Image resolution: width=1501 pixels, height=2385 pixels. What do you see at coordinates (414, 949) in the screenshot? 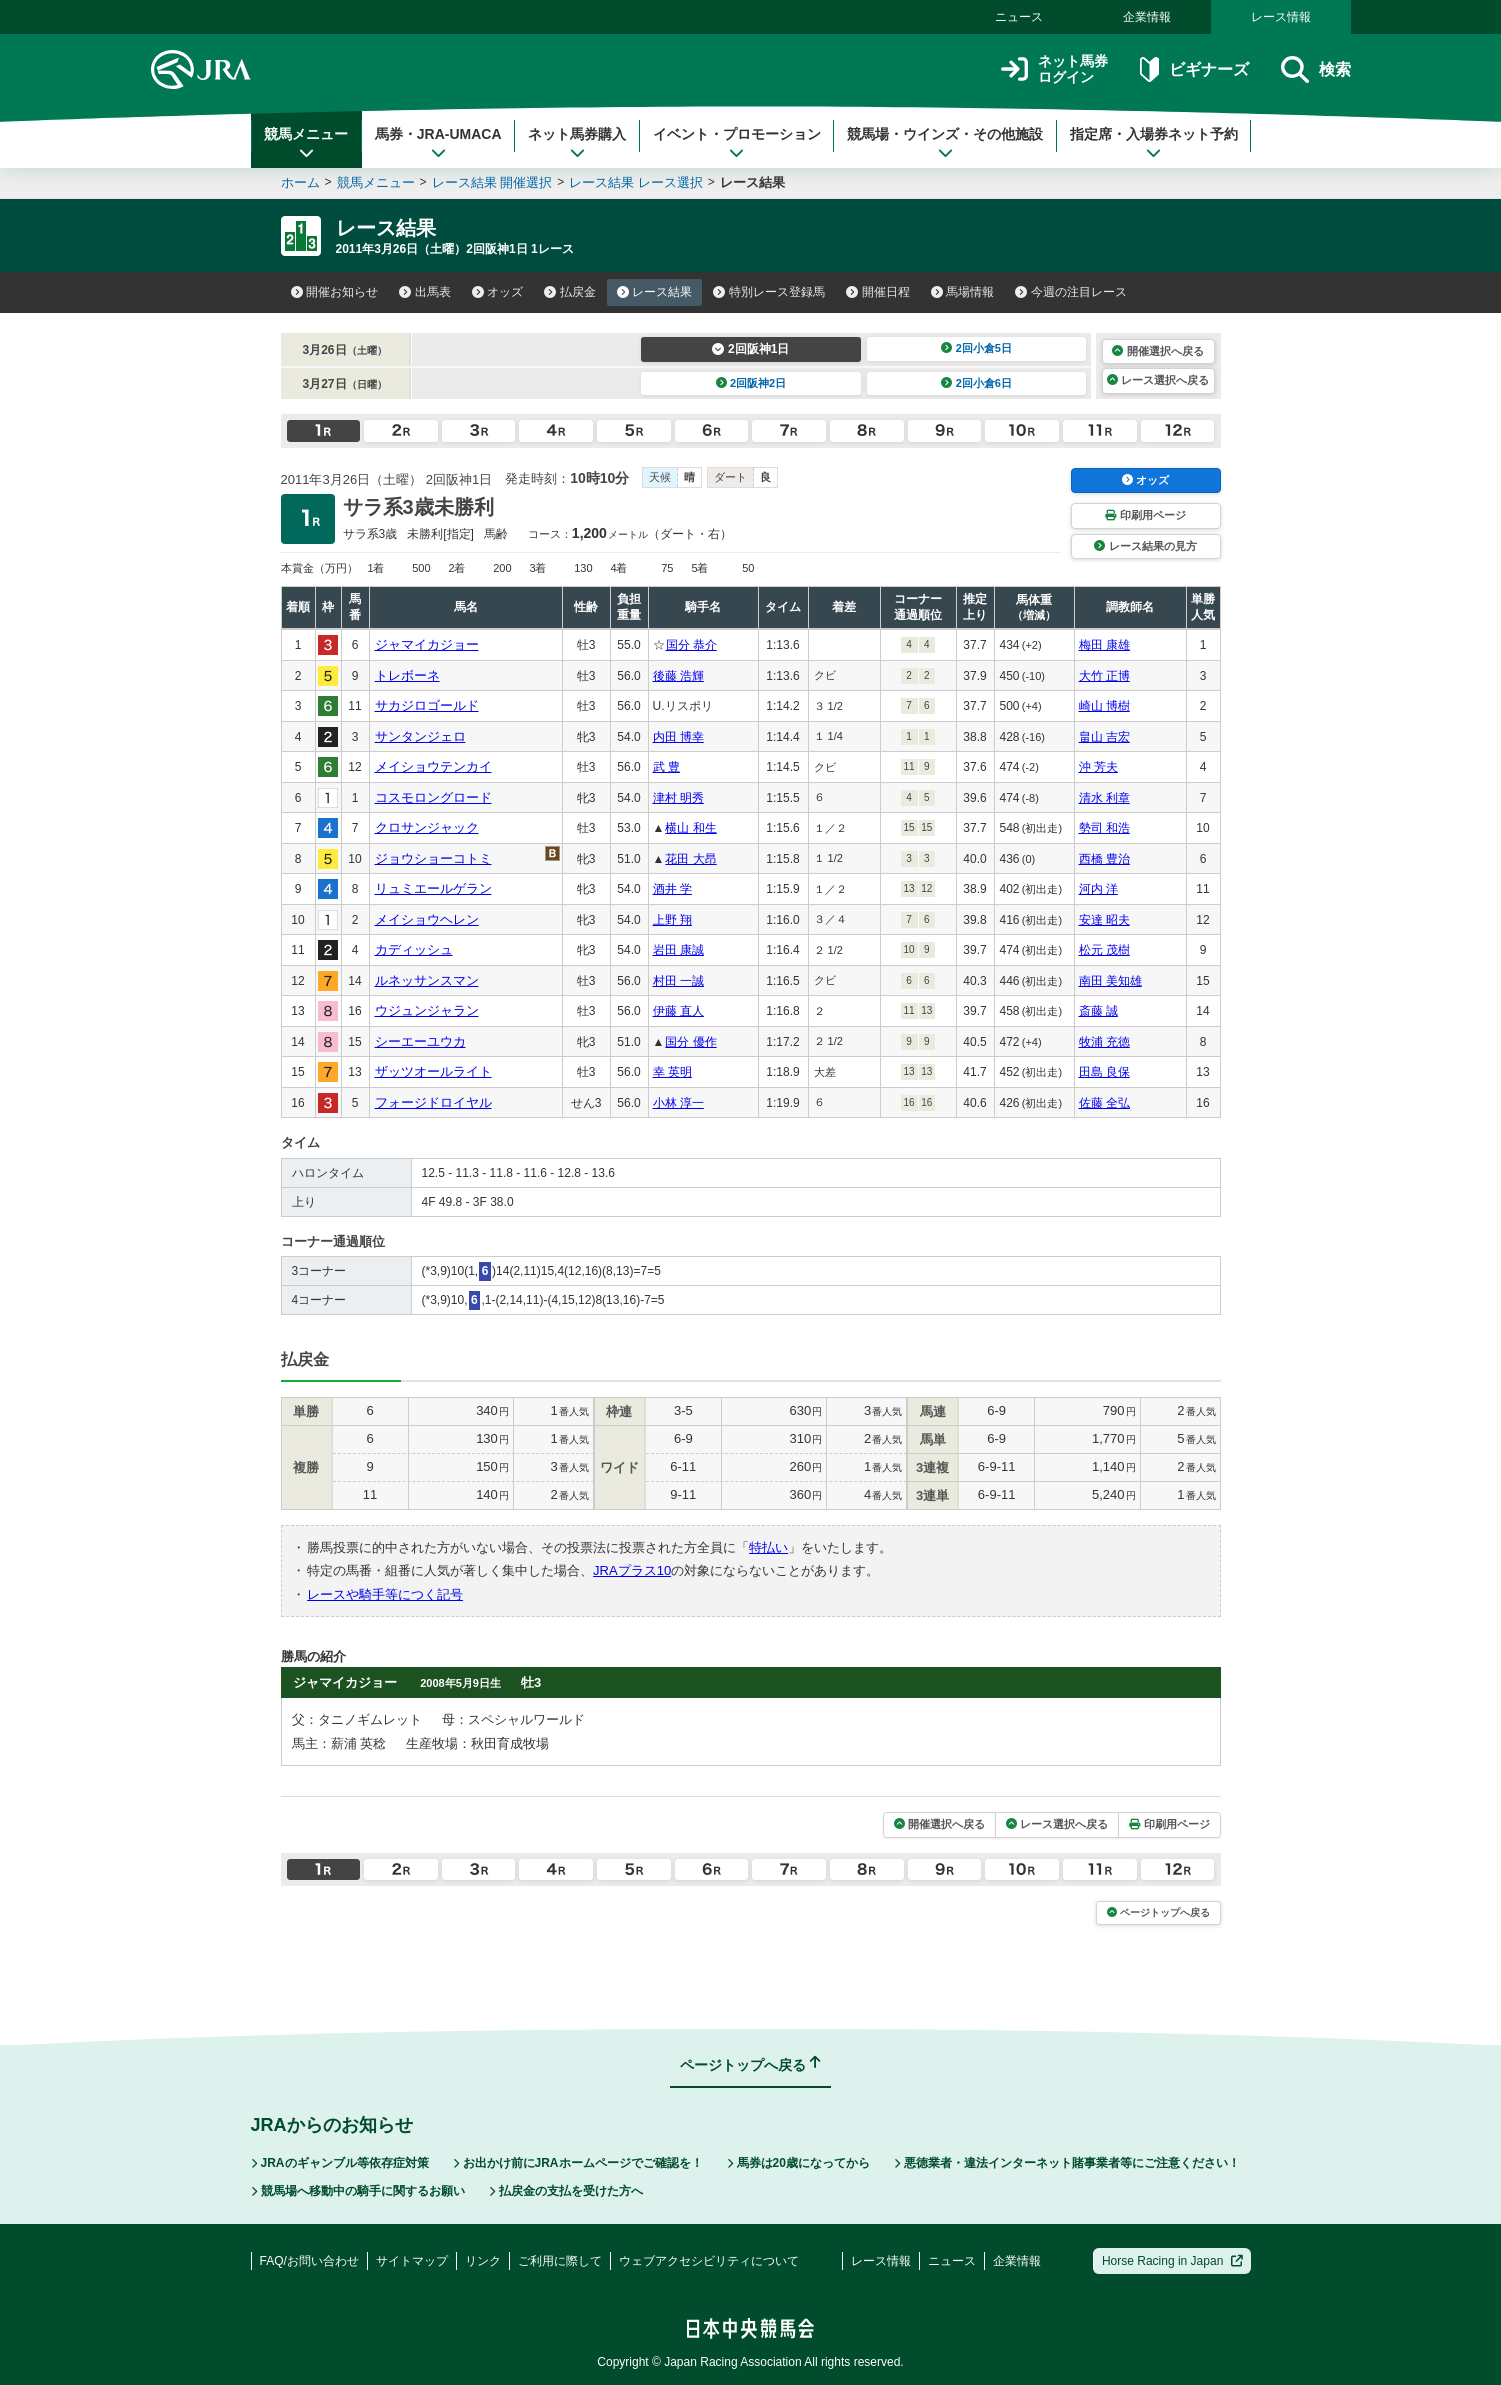
I see `カディッシュ` at bounding box center [414, 949].